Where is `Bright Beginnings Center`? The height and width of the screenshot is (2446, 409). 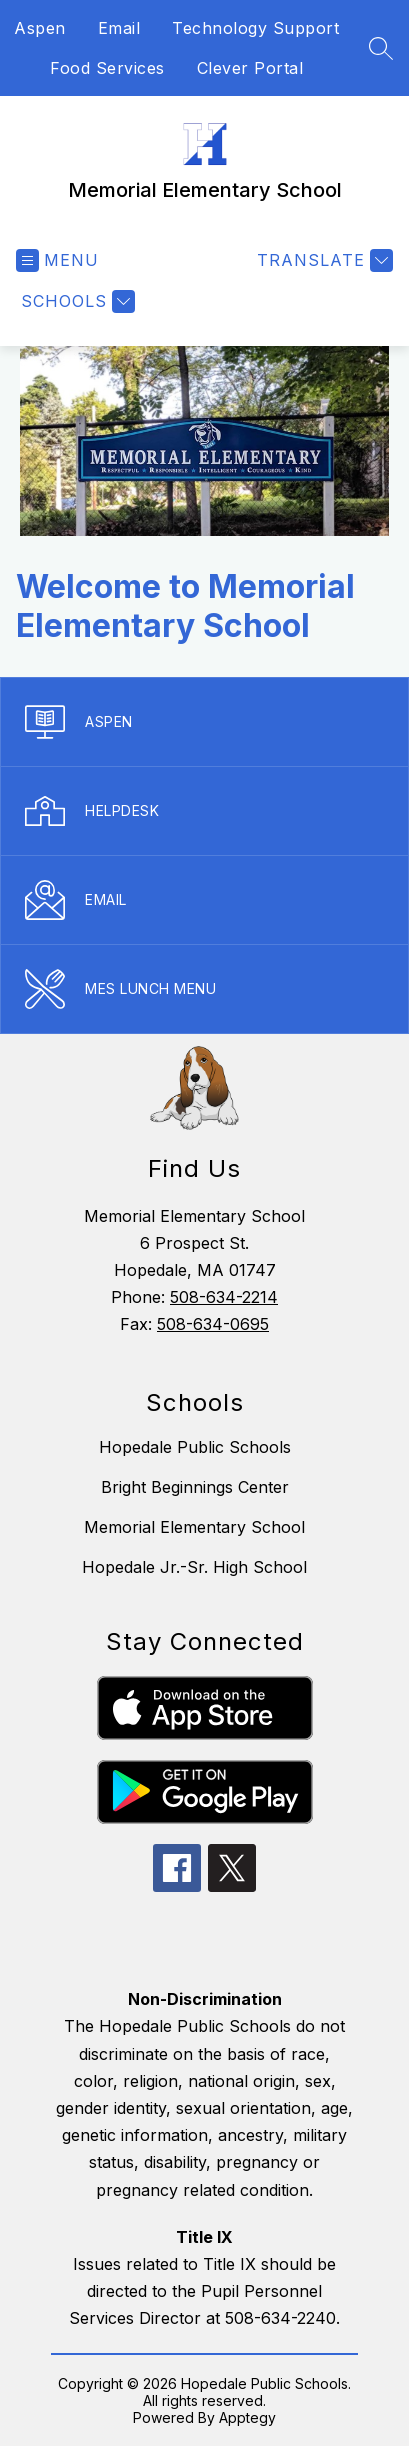 Bright Beginnings Center is located at coordinates (195, 1487).